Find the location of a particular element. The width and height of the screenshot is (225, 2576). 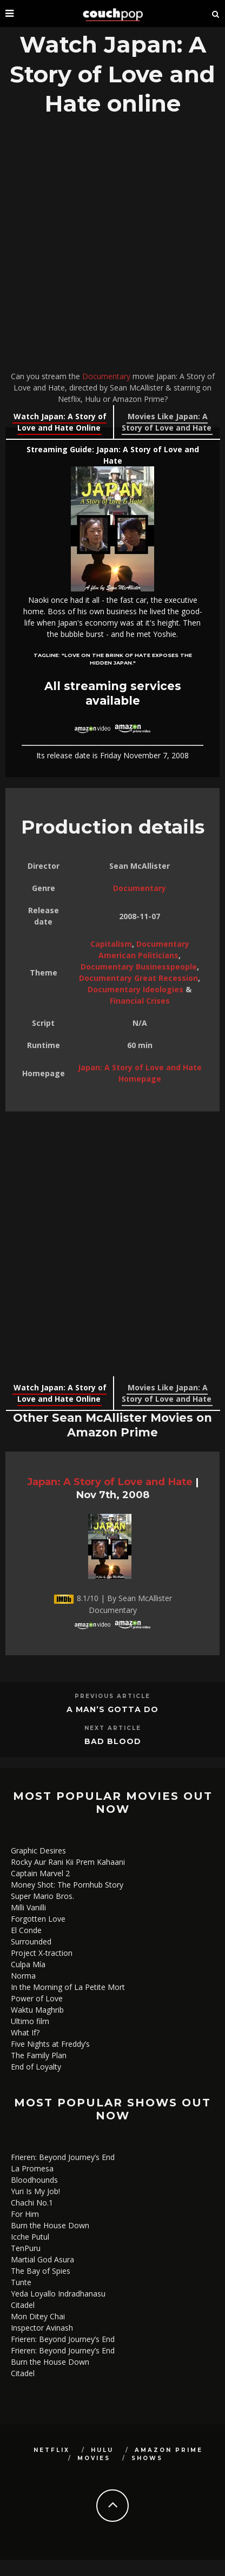

Culpa Mía is located at coordinates (28, 1964).